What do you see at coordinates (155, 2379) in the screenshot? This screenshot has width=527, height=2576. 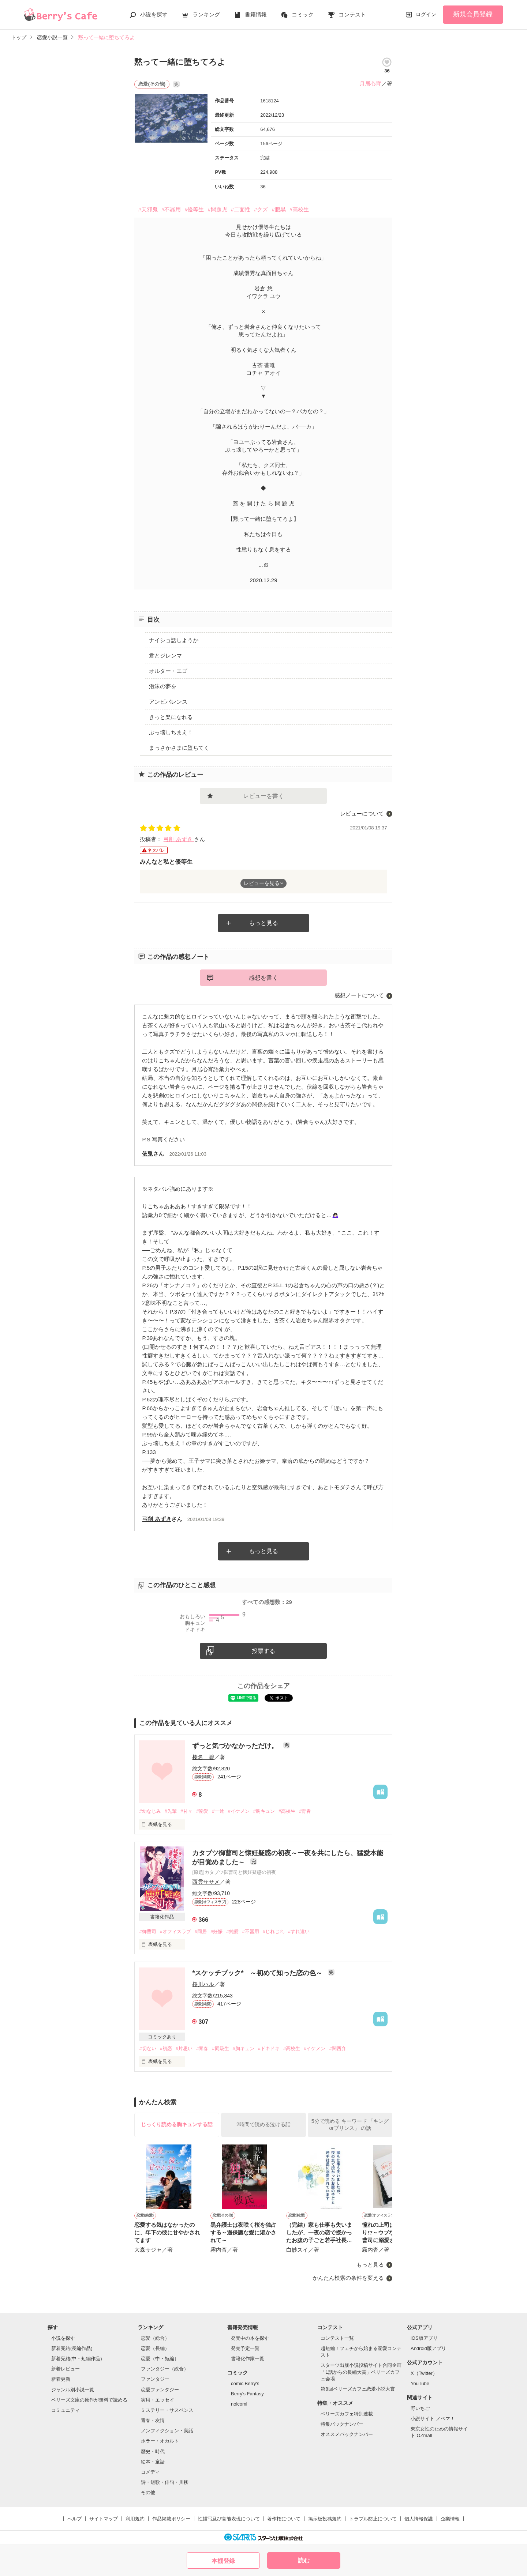 I see `ファンタジー` at bounding box center [155, 2379].